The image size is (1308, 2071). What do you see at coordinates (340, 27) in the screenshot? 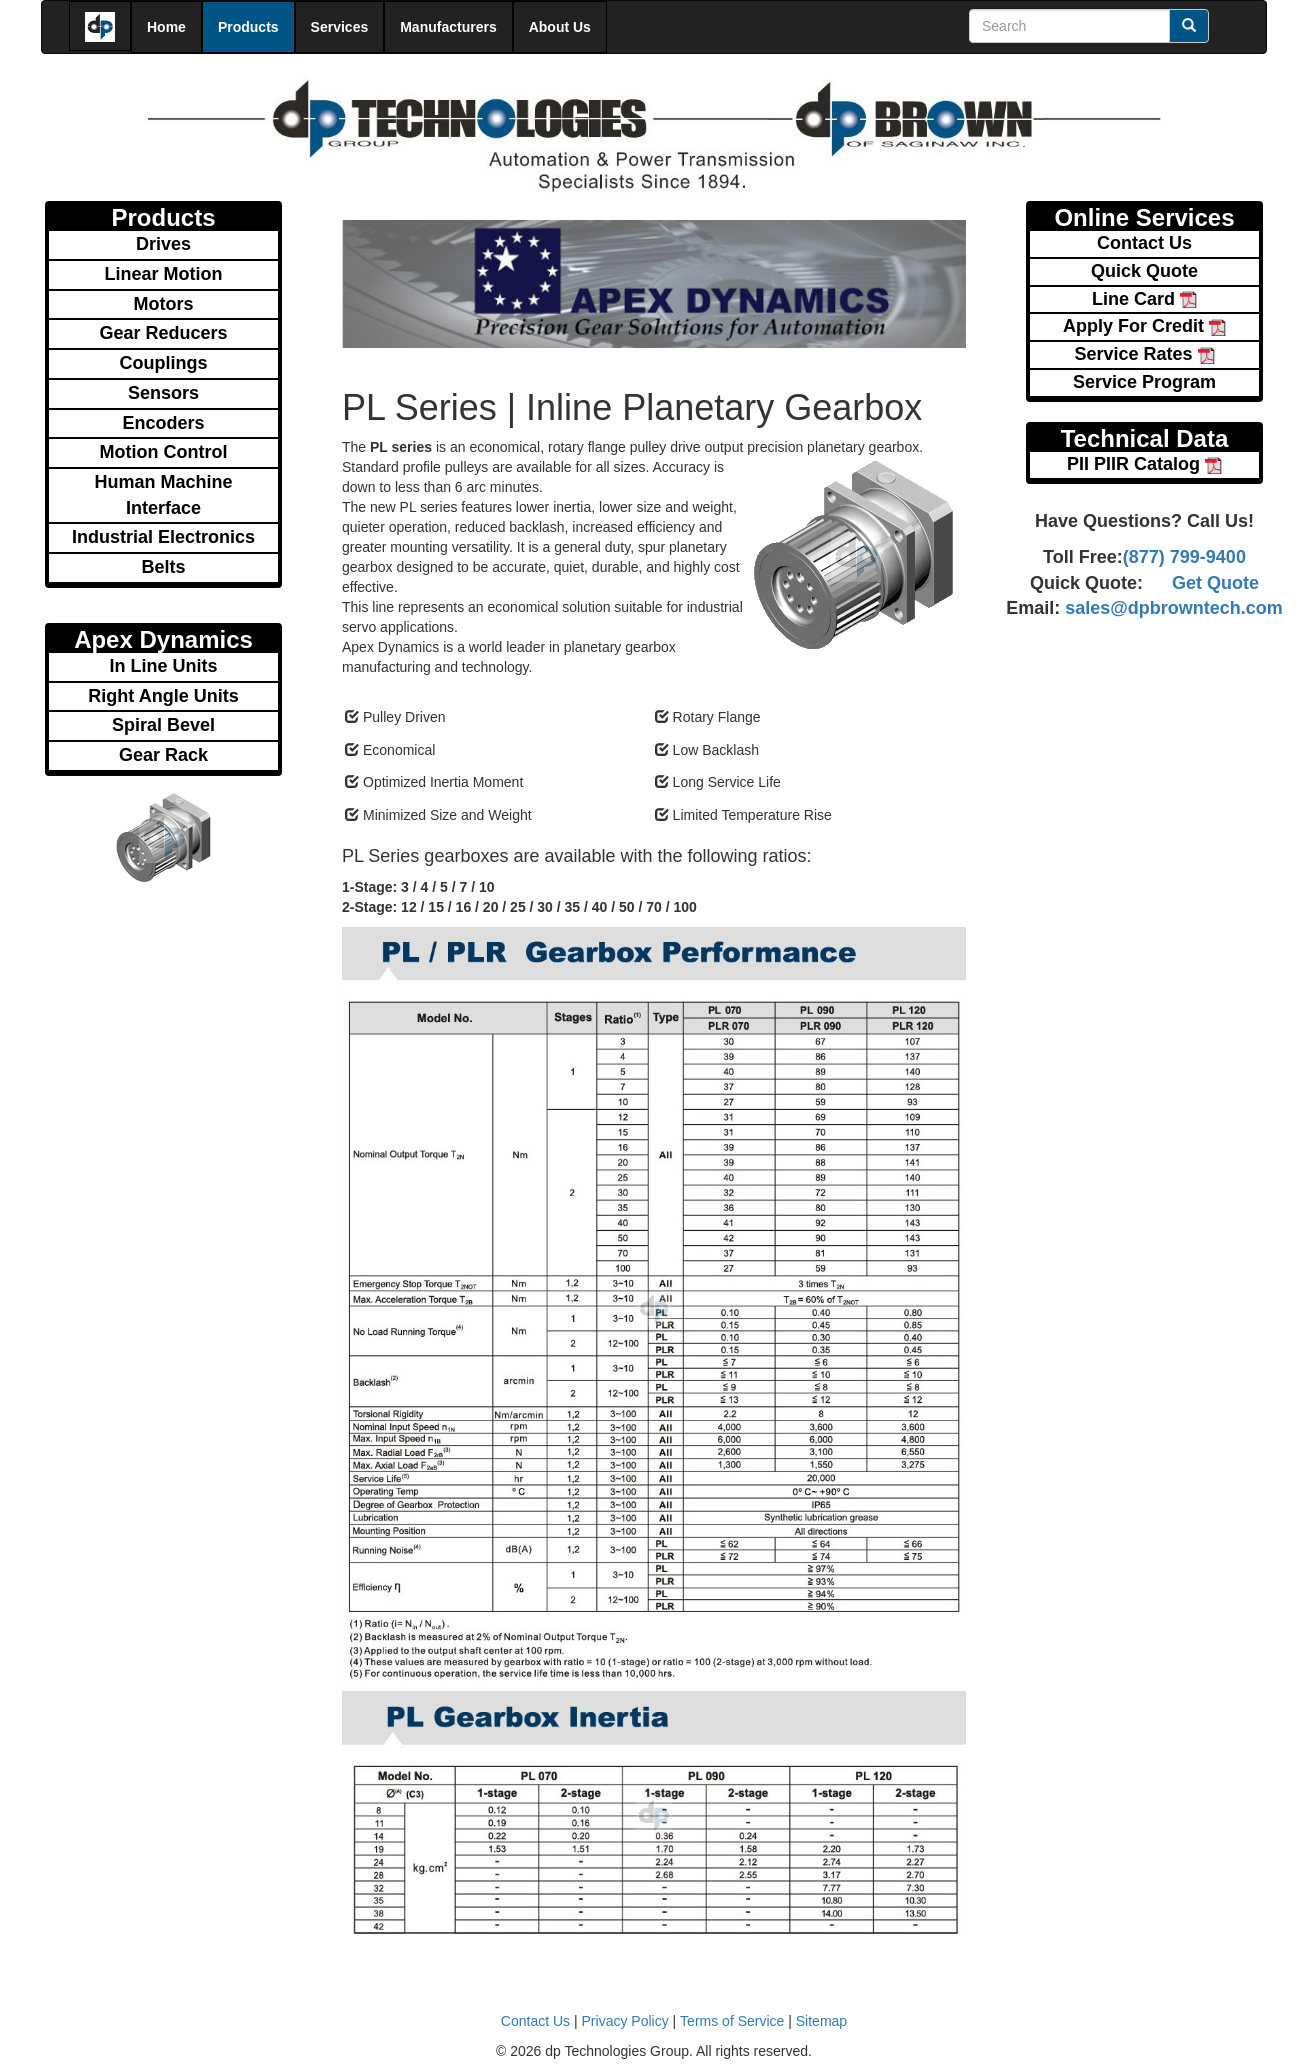
I see `Services` at bounding box center [340, 27].